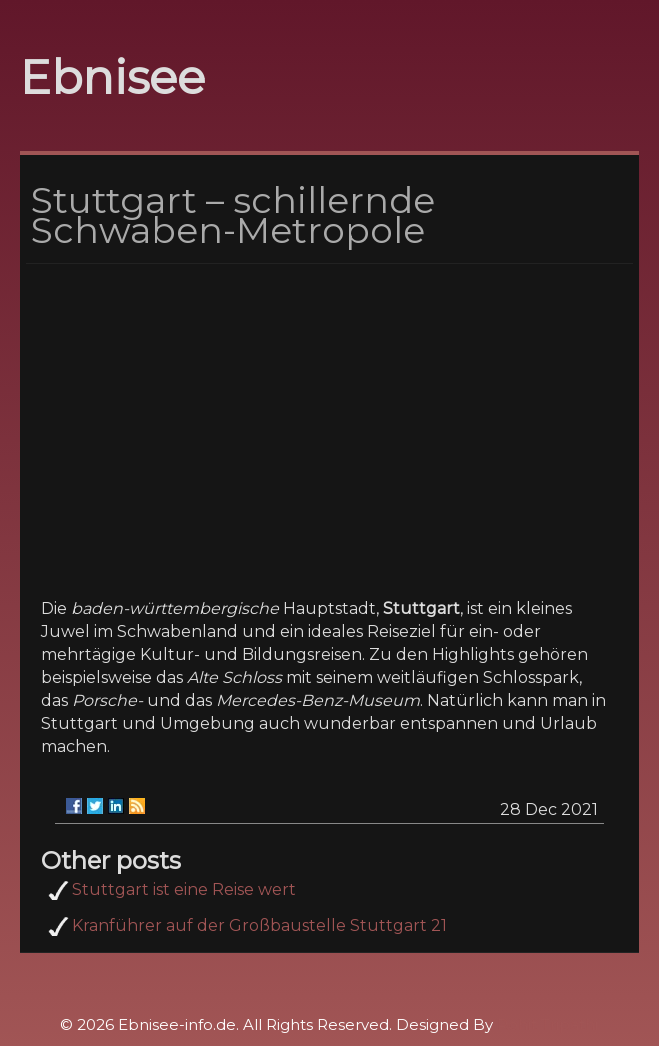 The height and width of the screenshot is (1046, 659). Describe the element at coordinates (112, 77) in the screenshot. I see `Ebnisee` at that location.